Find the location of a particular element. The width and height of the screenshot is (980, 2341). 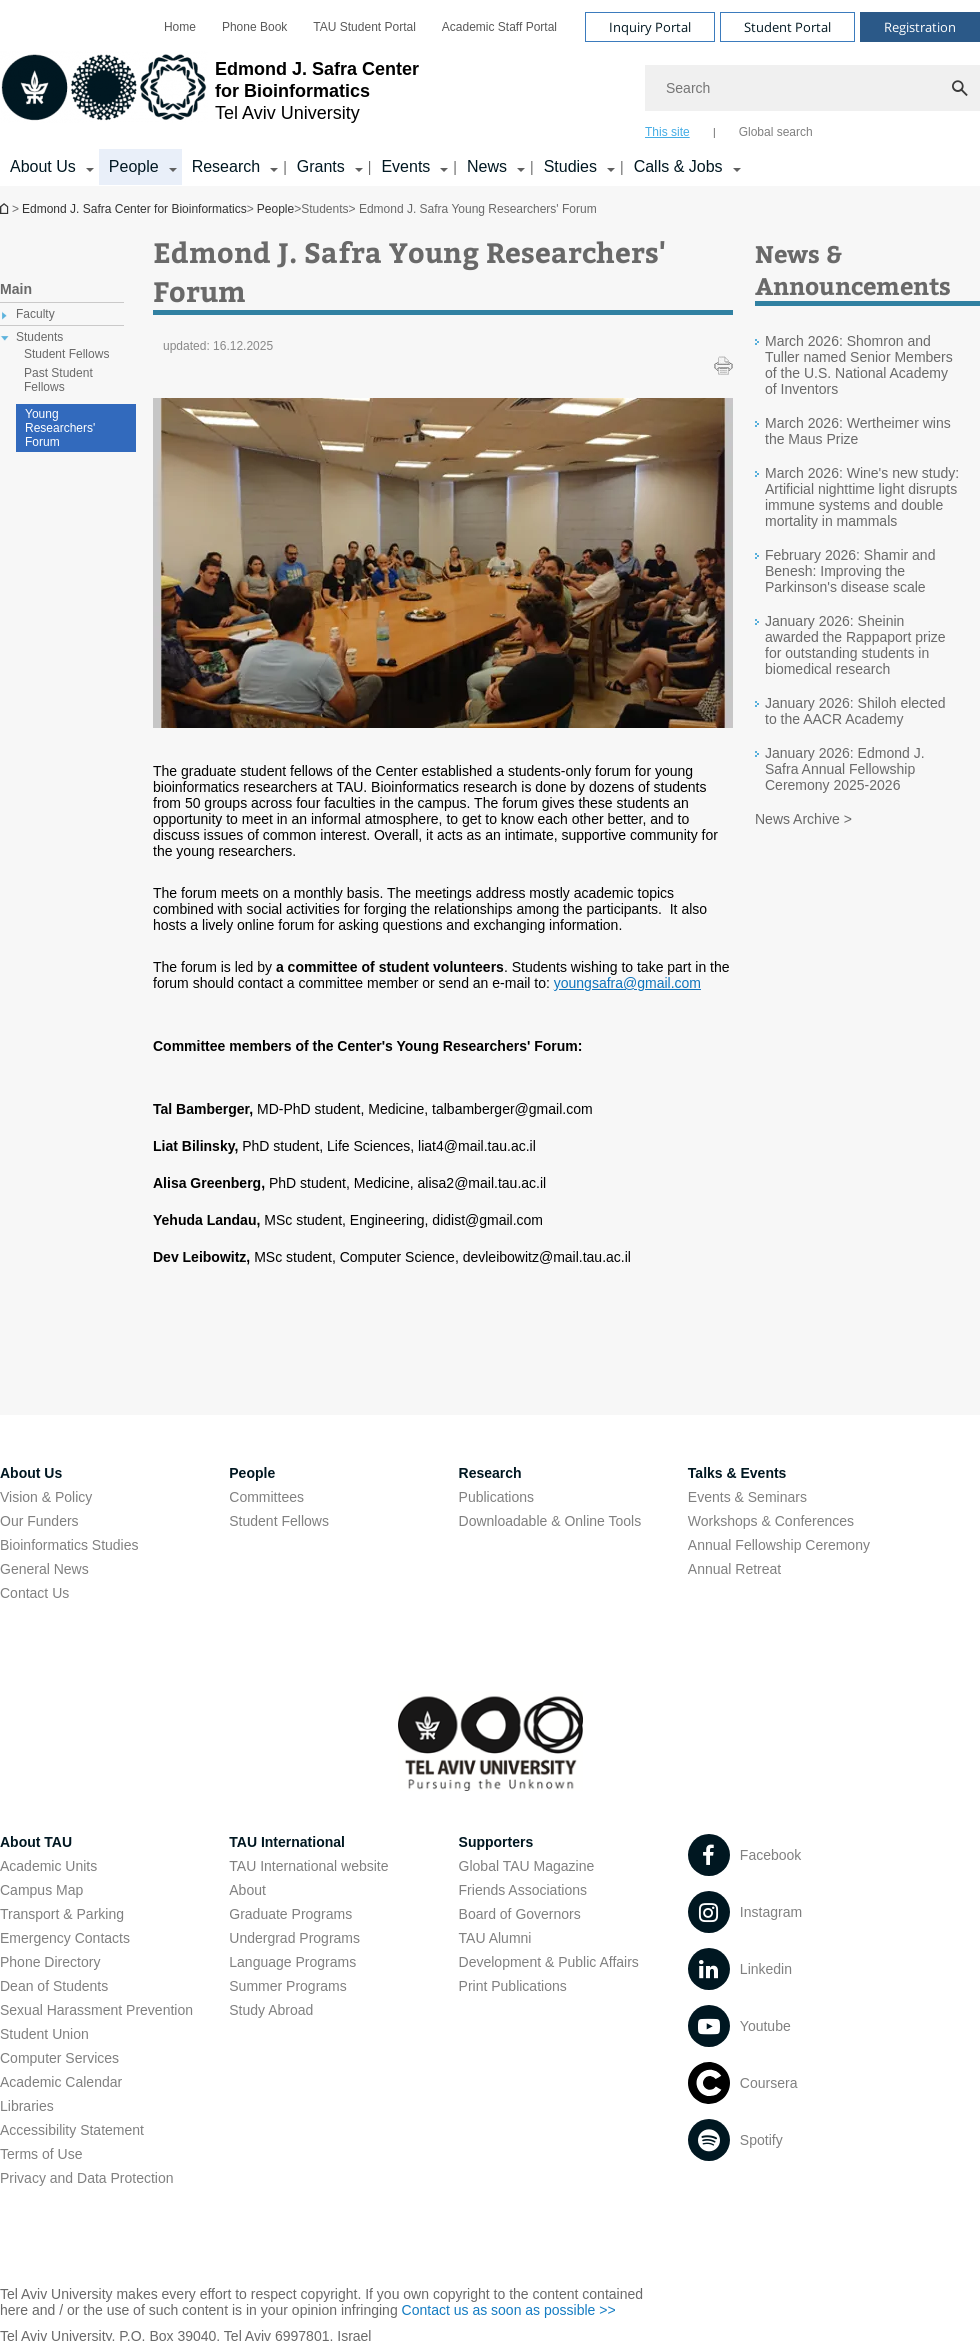

General News is located at coordinates (44, 1569).